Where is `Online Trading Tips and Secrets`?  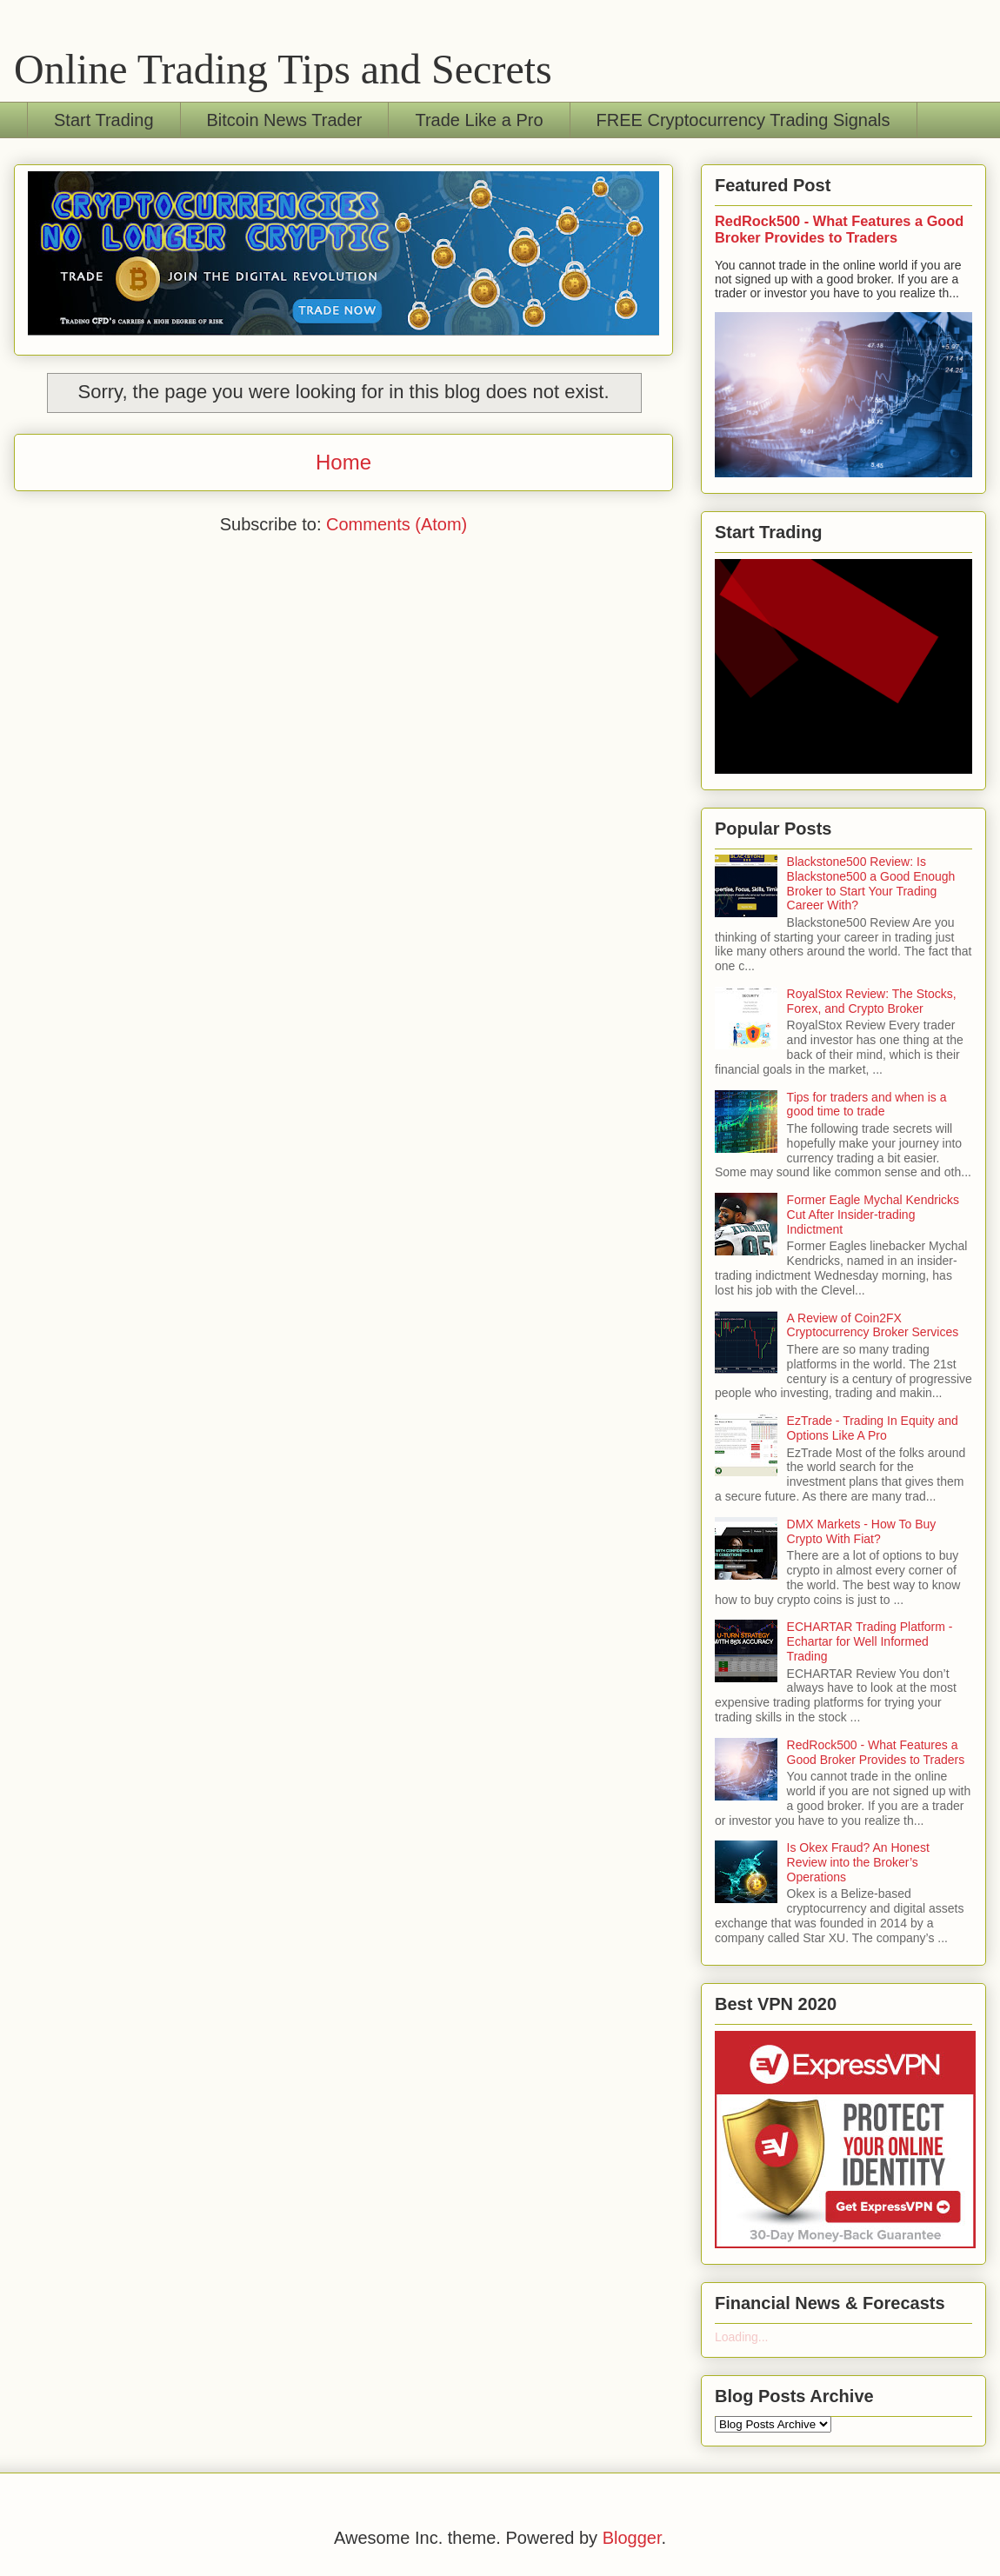
Online Trading Tips and Secrets is located at coordinates (283, 69).